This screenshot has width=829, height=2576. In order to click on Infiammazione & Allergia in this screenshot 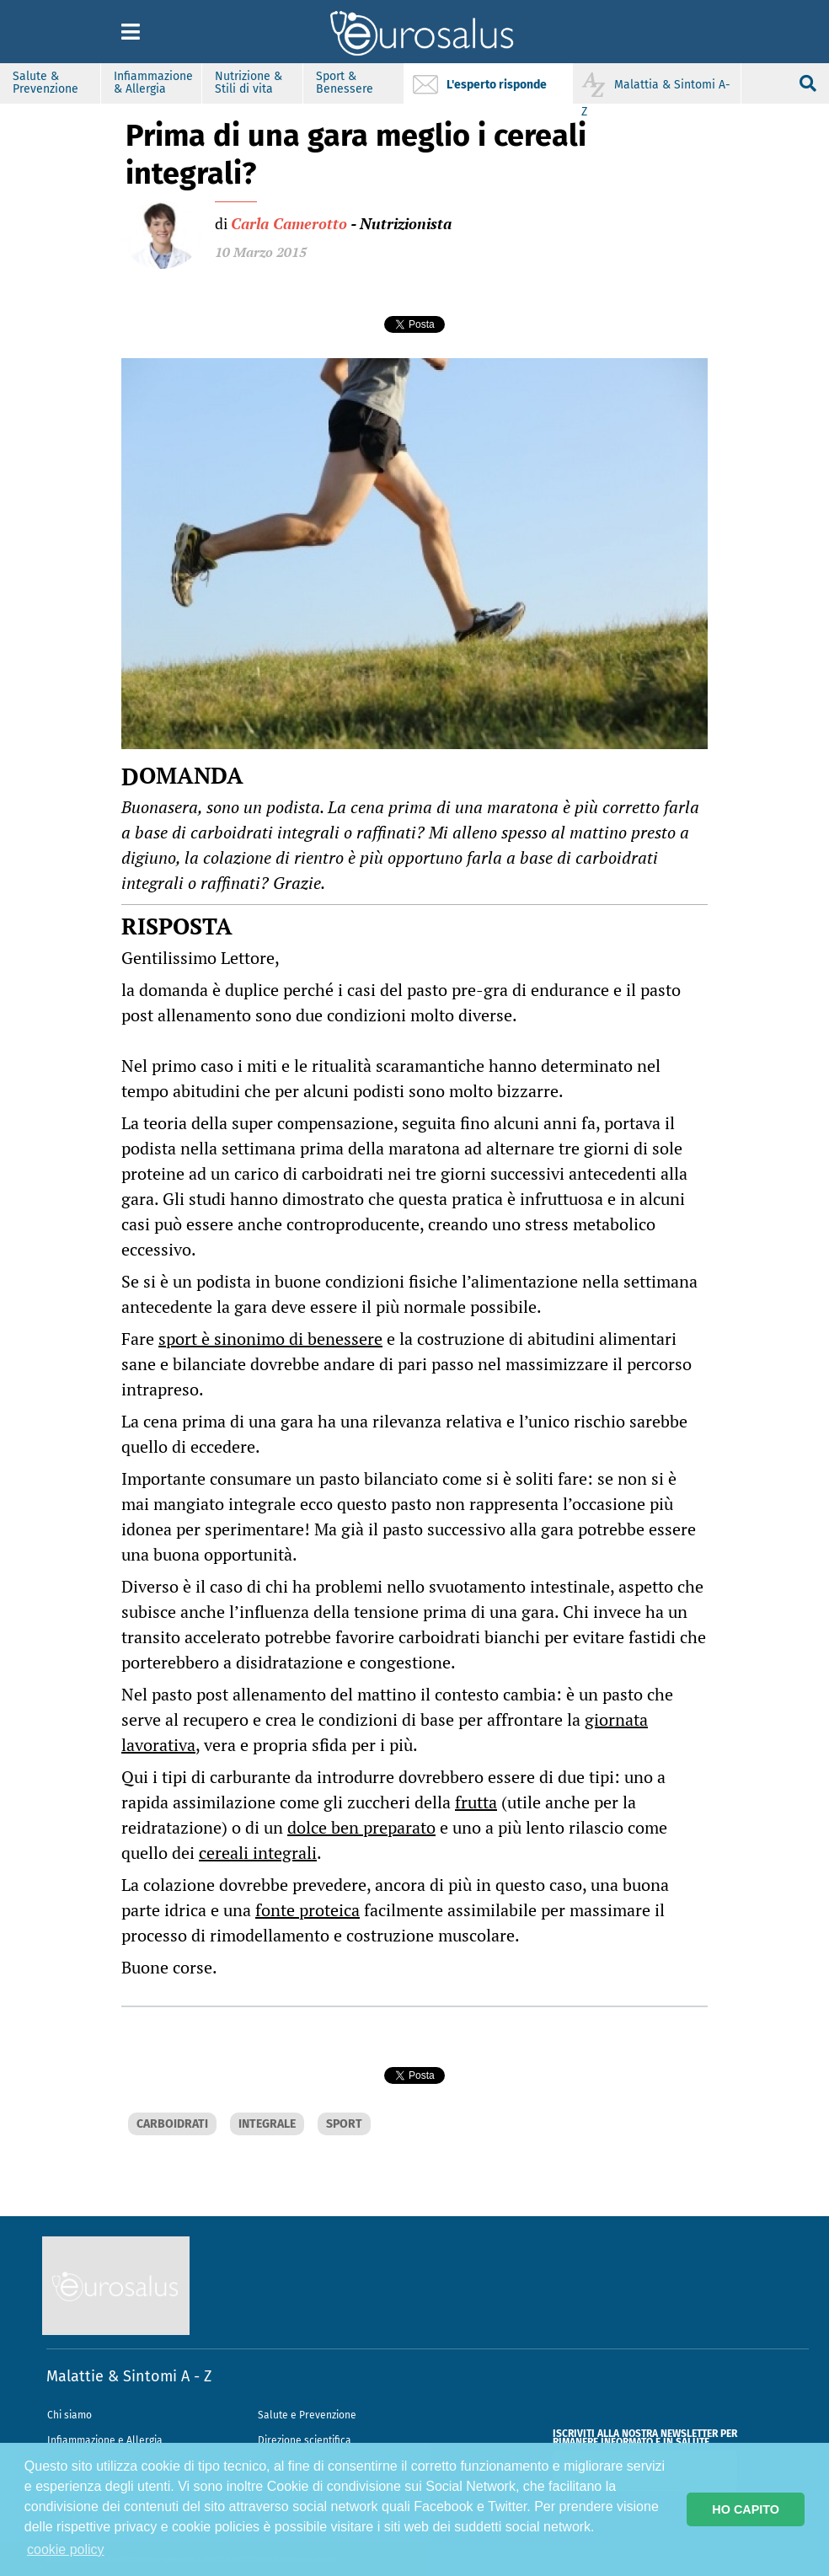, I will do `click(153, 82)`.